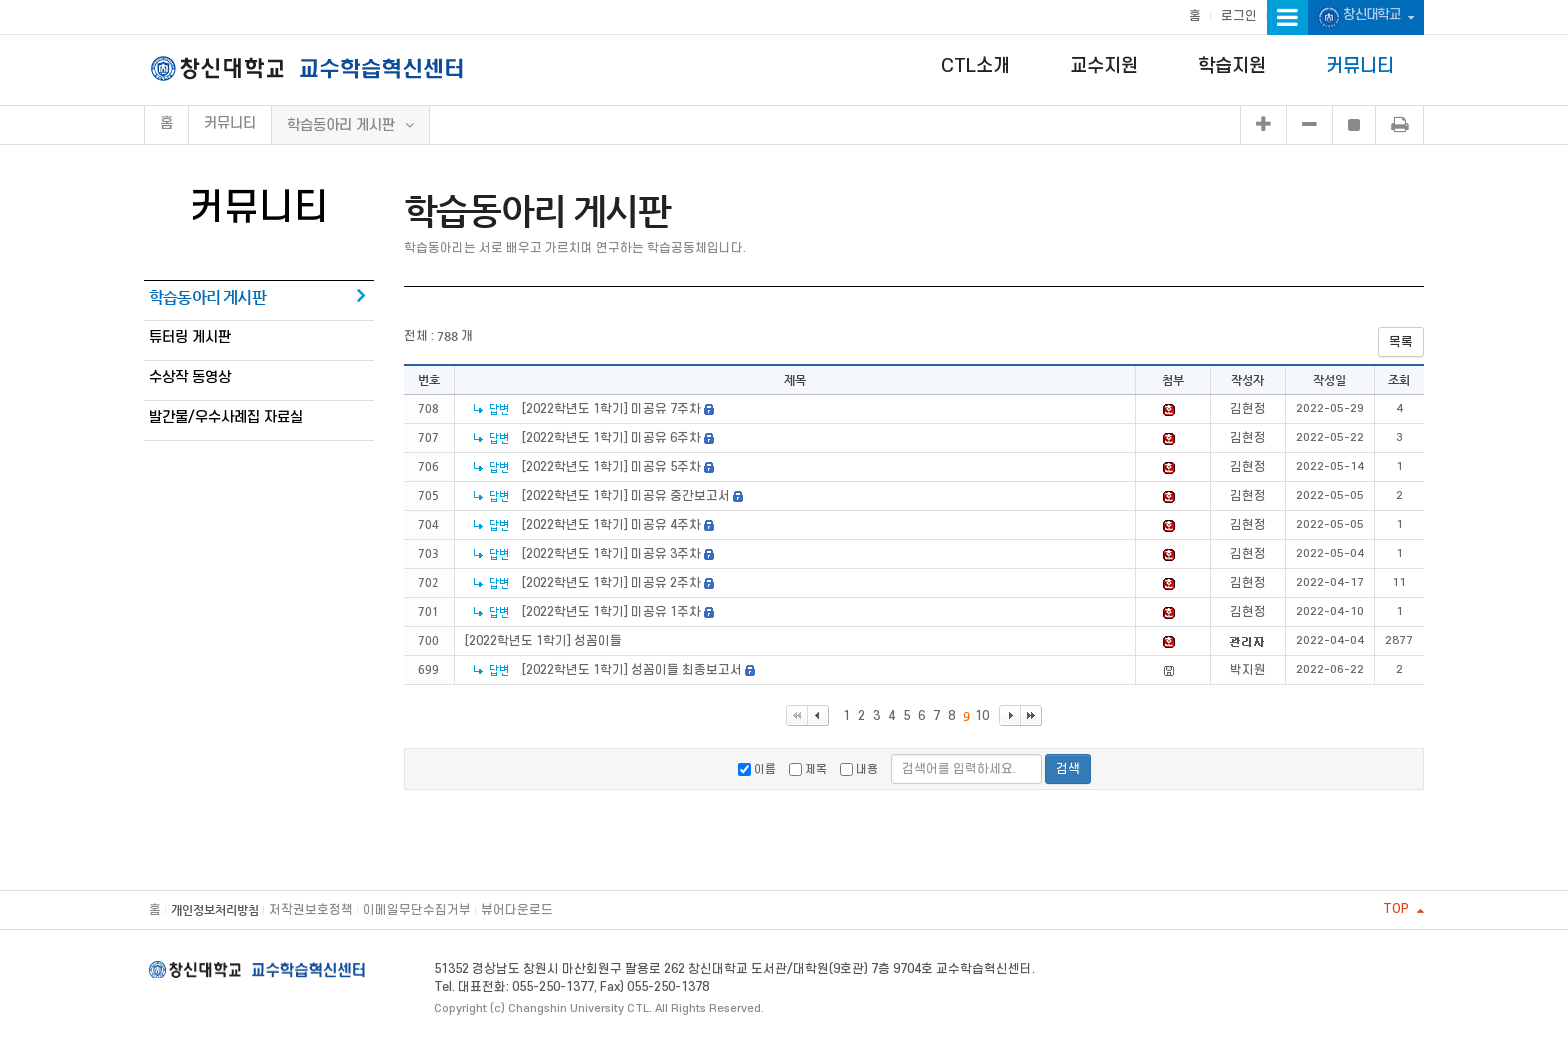  I want to click on 창신대학교, so click(1366, 17).